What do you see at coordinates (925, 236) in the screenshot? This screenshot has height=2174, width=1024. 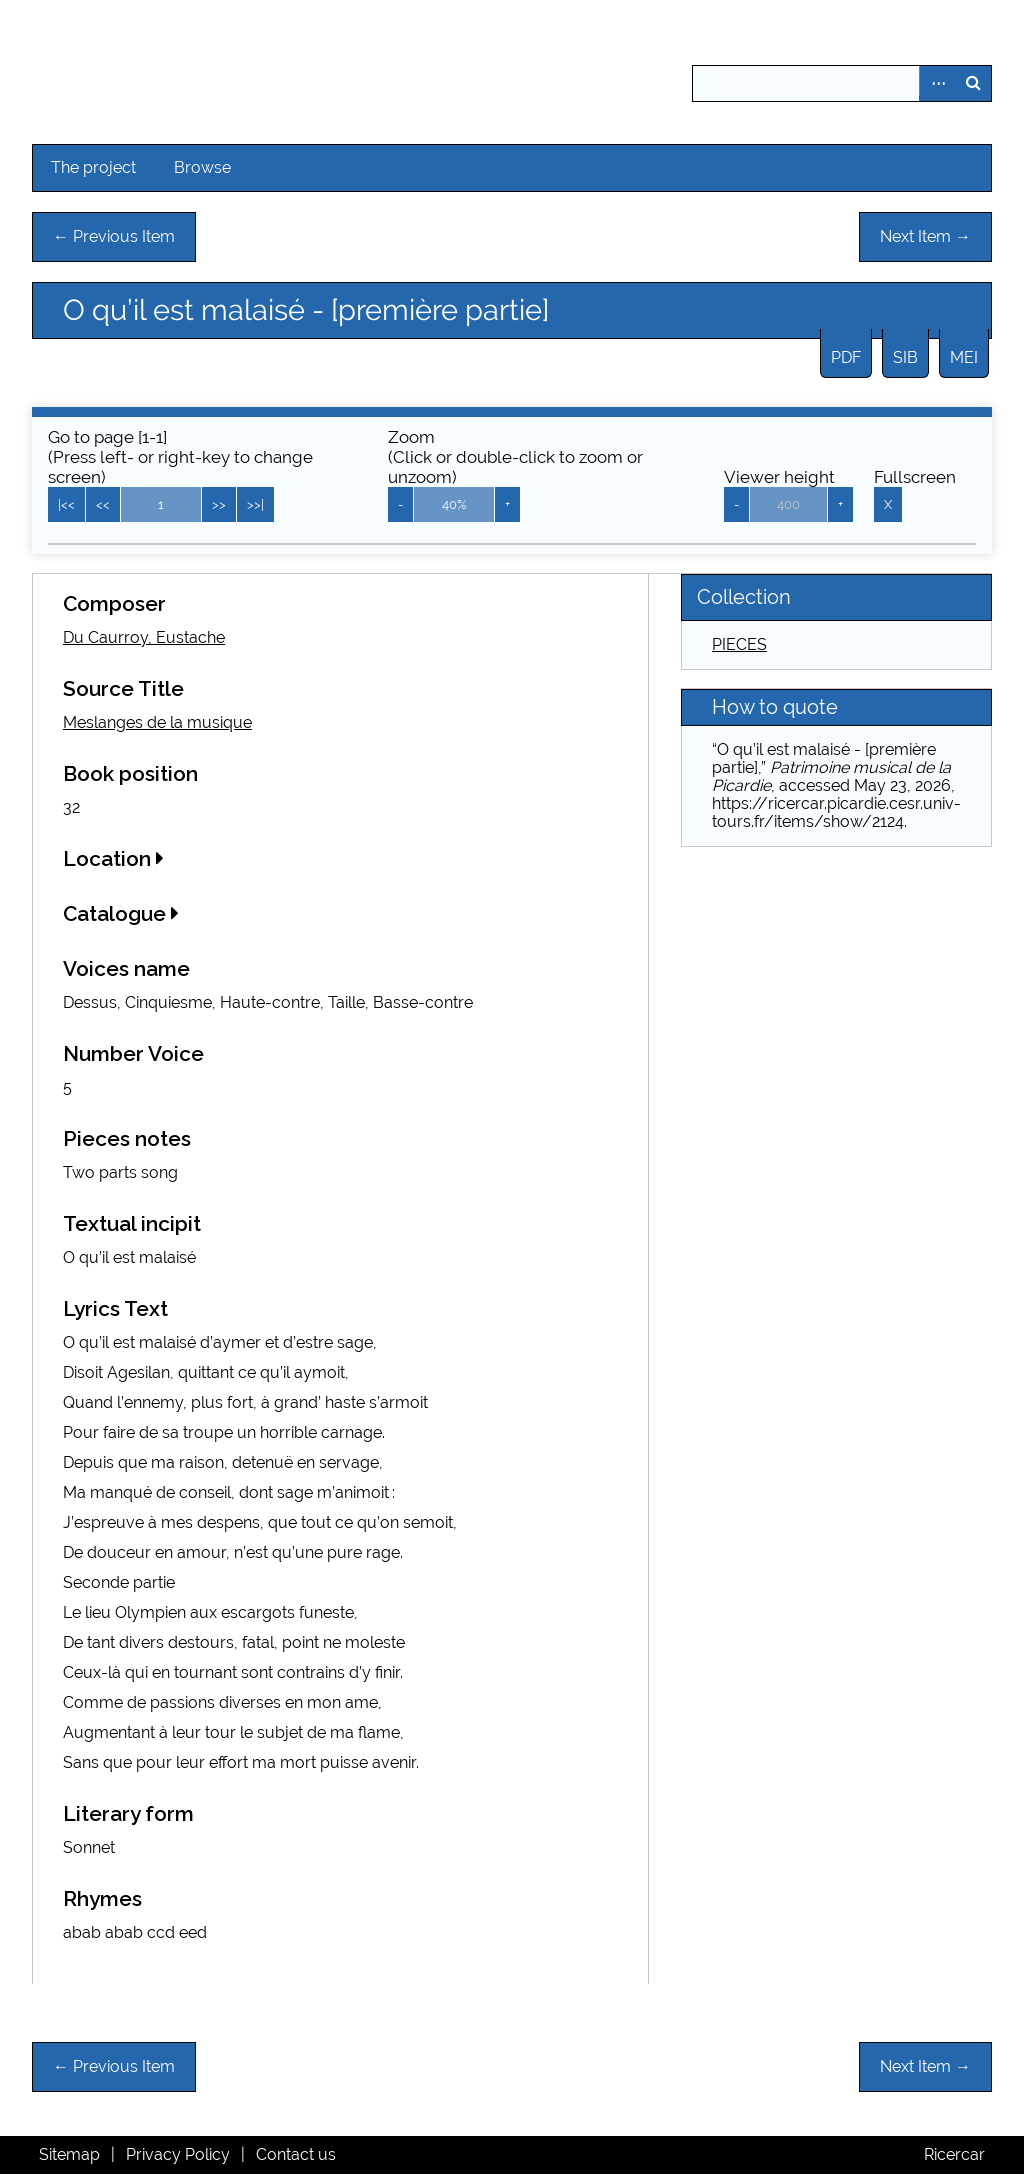 I see `Next Item →` at bounding box center [925, 236].